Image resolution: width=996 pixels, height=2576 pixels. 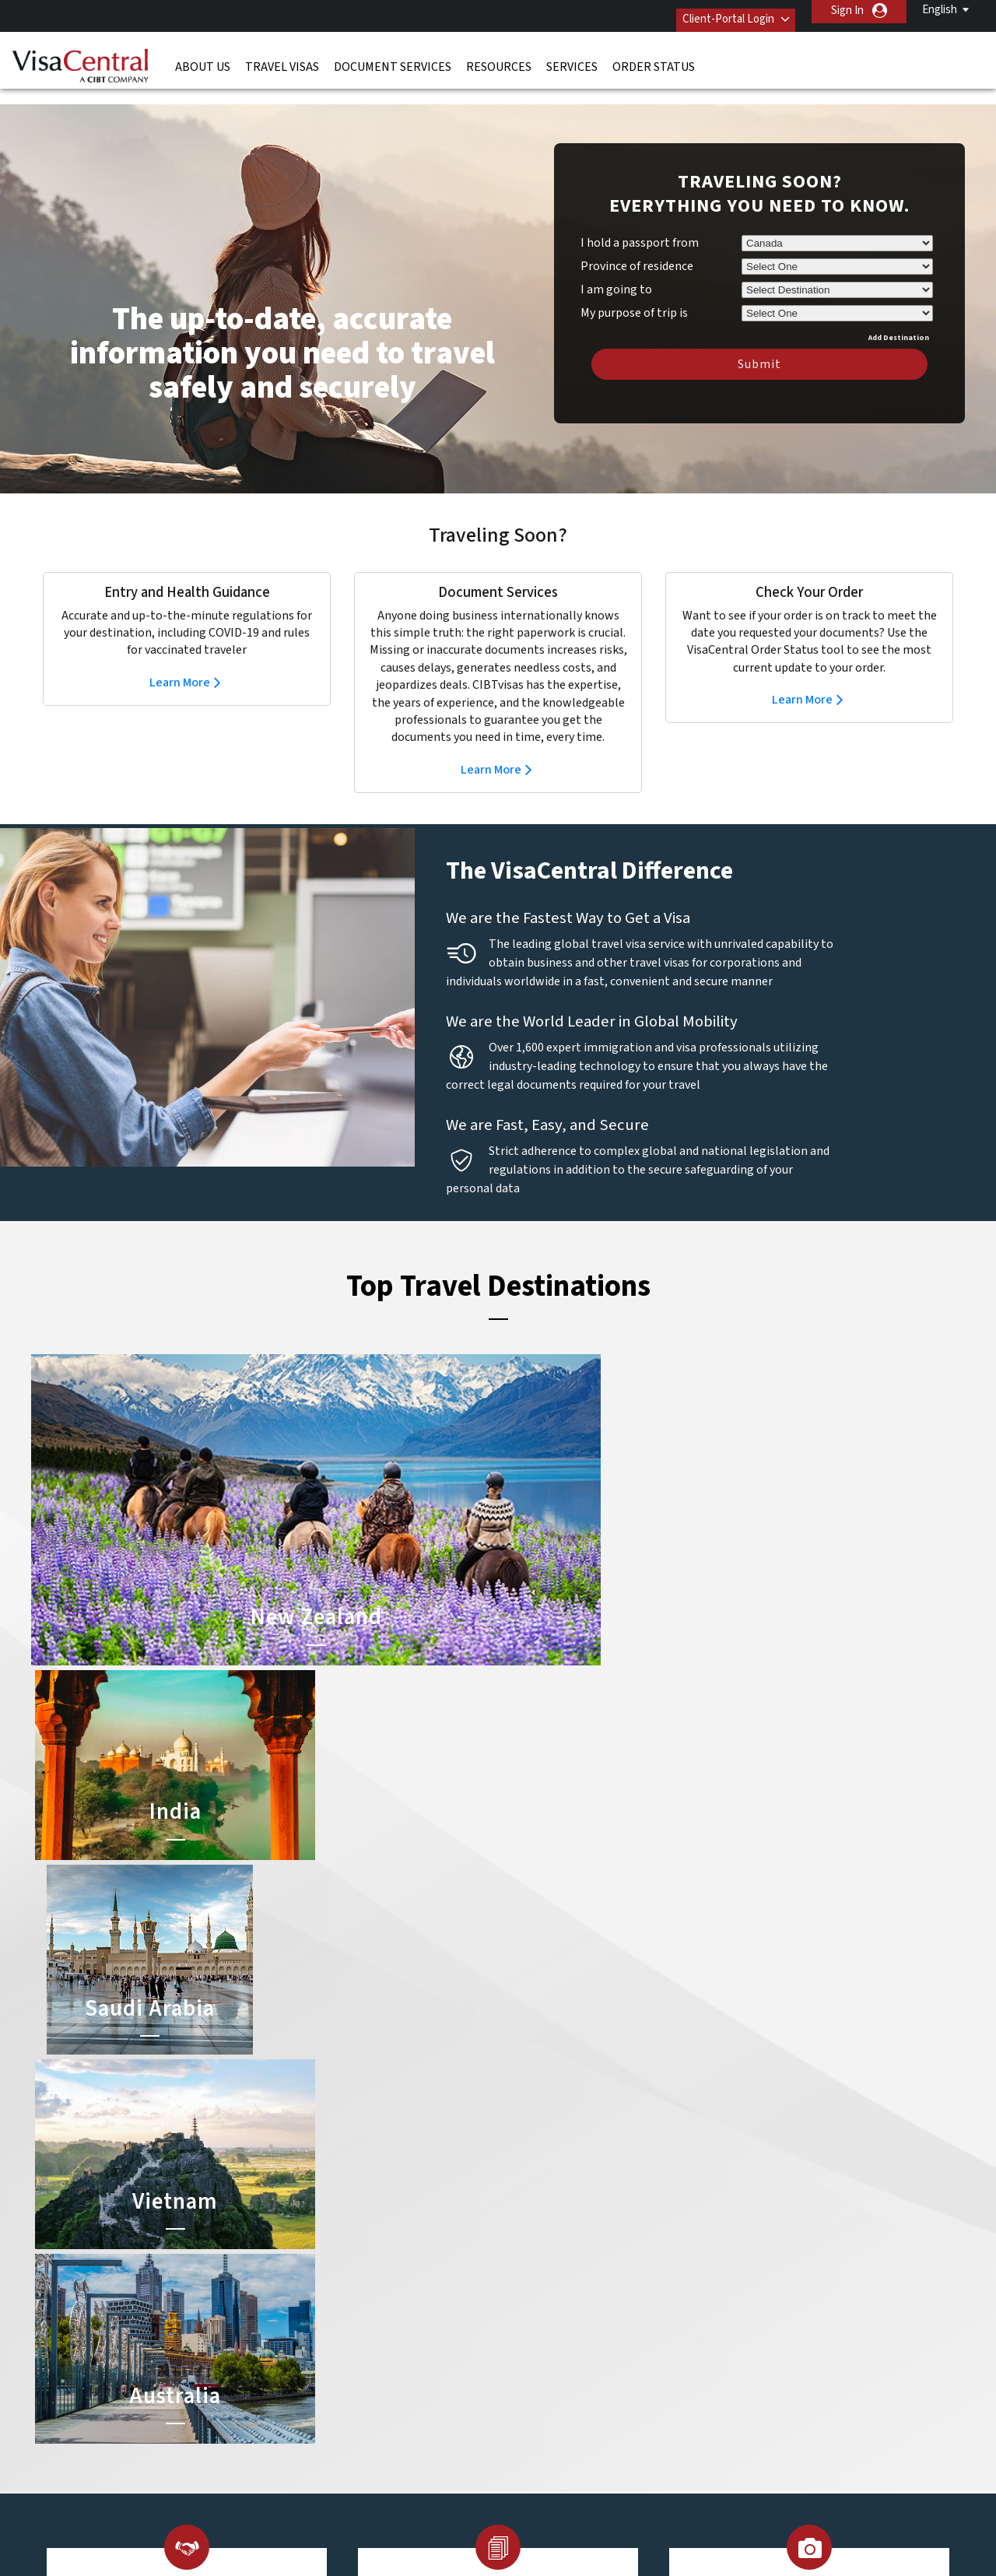 I want to click on Brazil Visa, so click(x=526, y=2270).